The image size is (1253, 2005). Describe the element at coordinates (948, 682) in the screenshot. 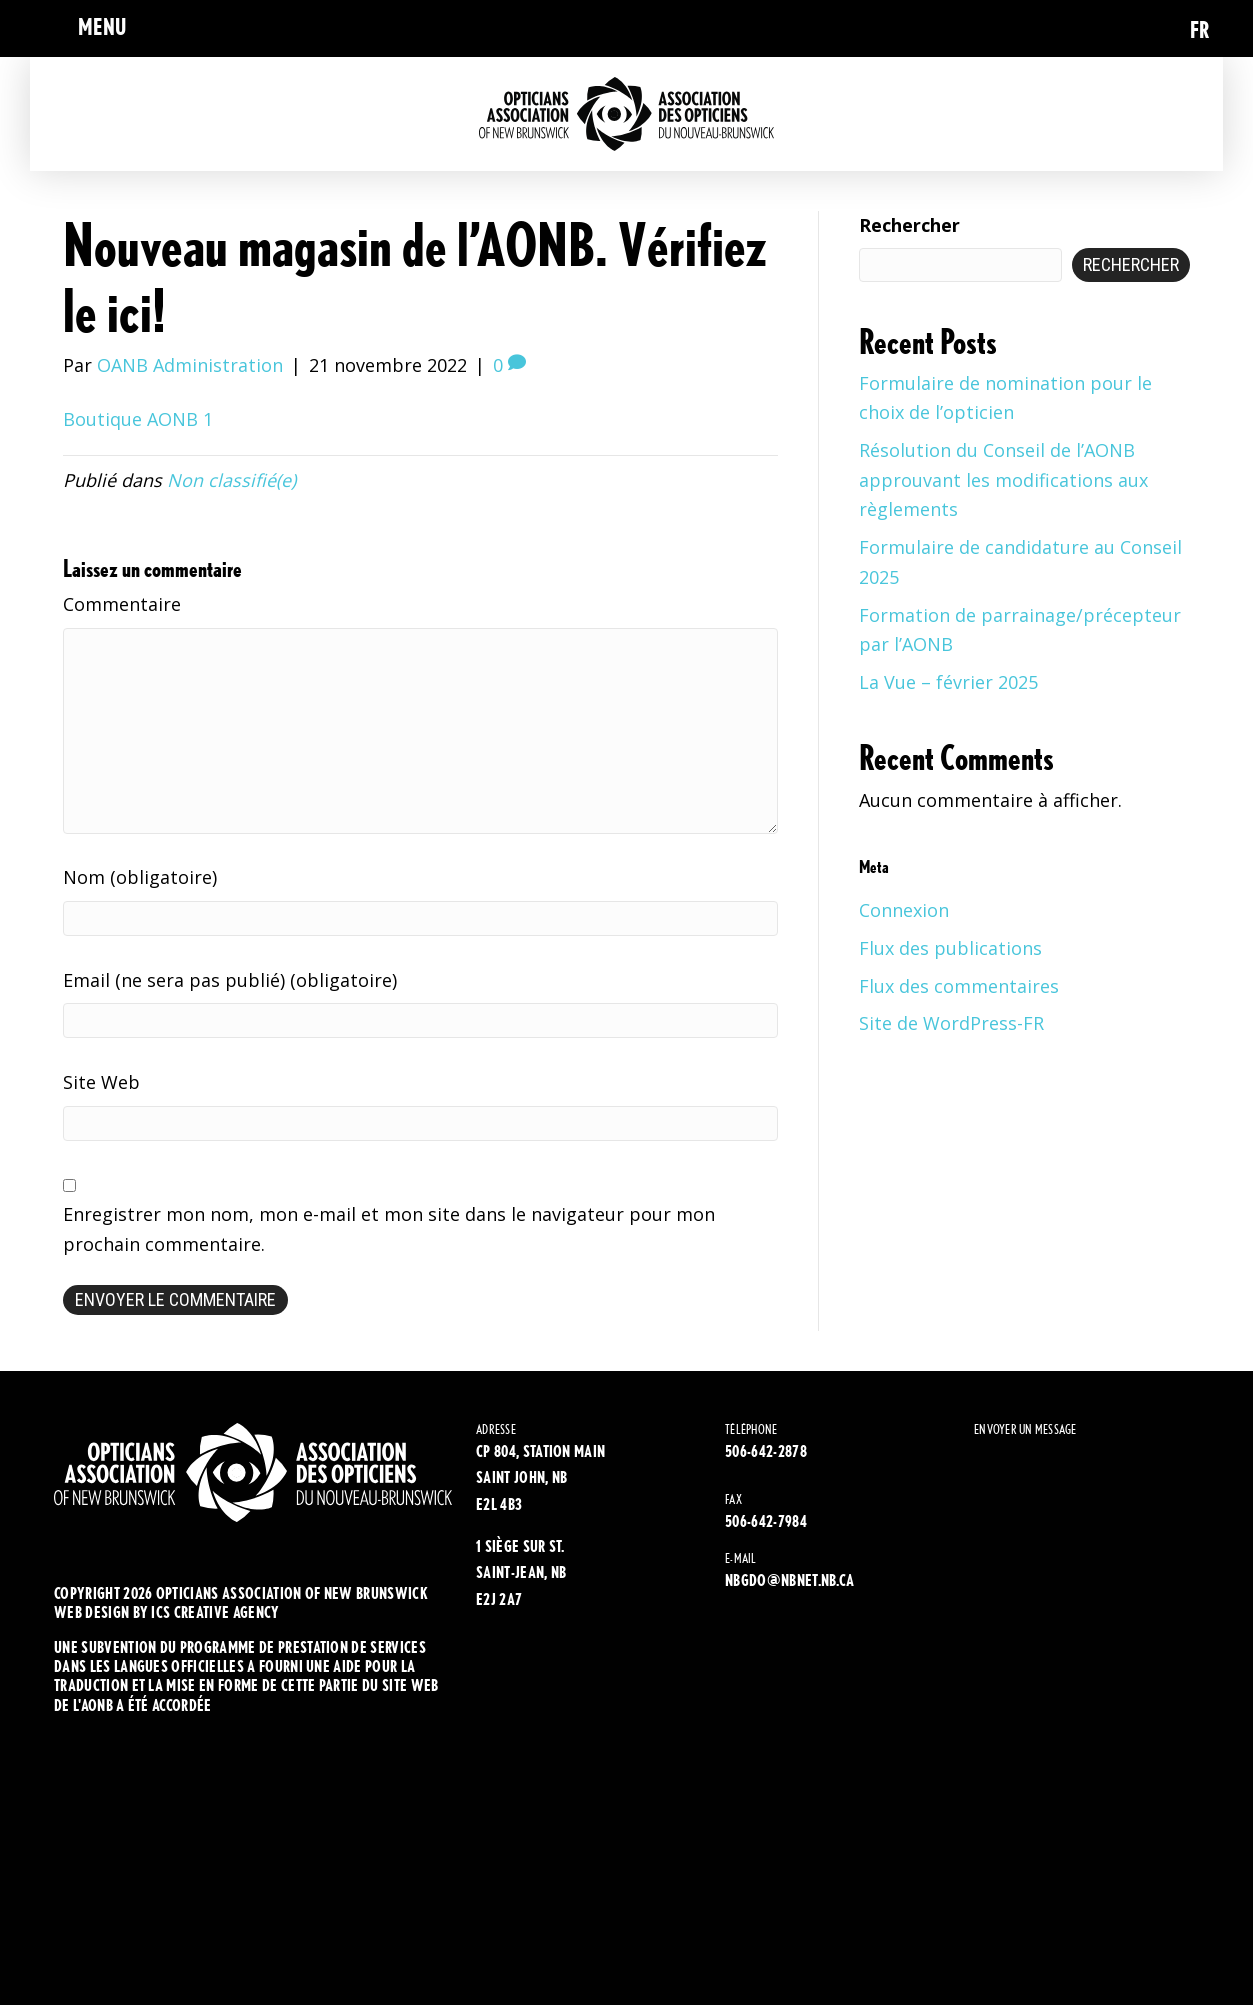

I see `La Vue – février 2025` at that location.